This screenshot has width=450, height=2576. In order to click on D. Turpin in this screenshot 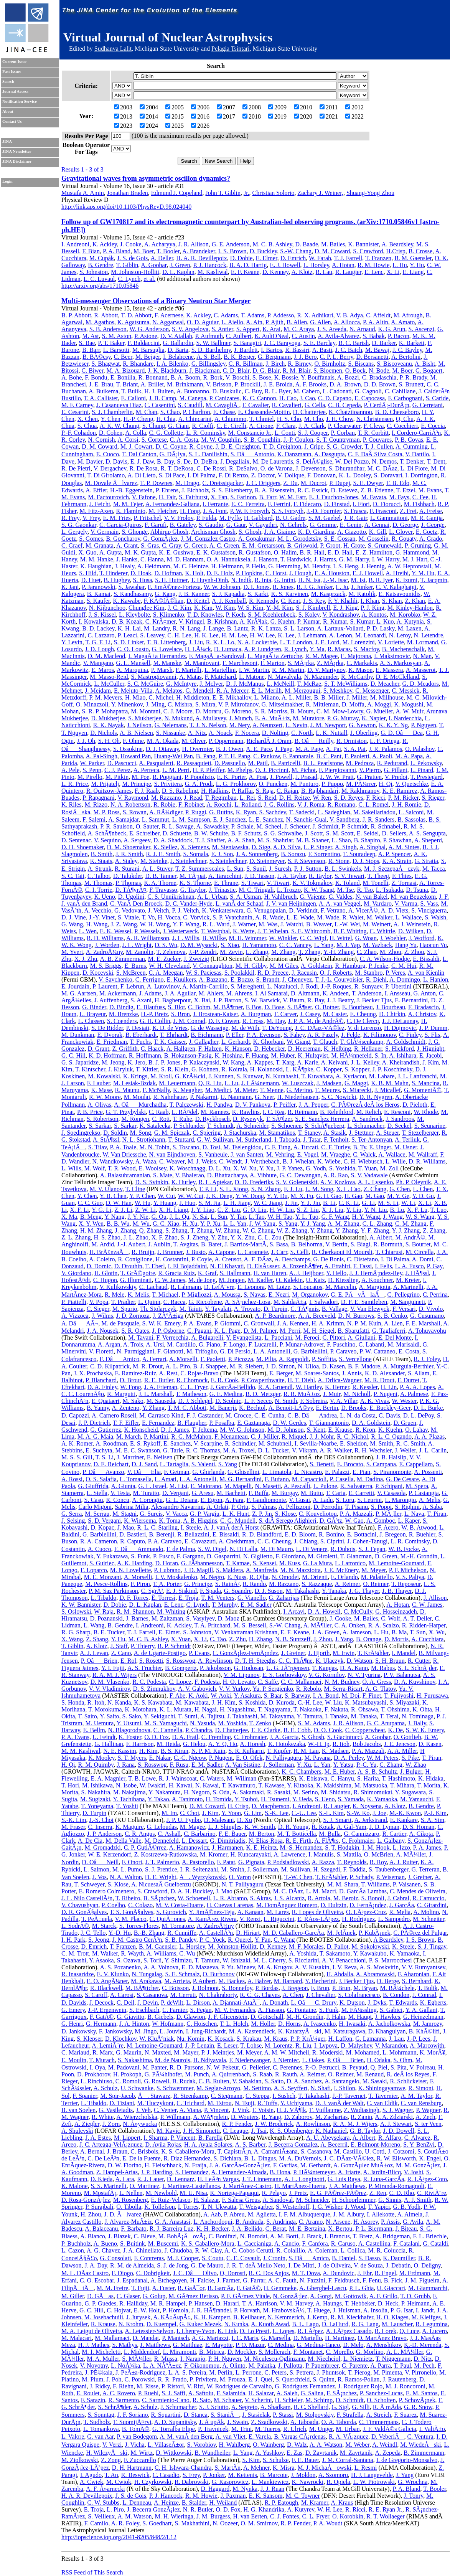, I will do `click(275, 1308)`.